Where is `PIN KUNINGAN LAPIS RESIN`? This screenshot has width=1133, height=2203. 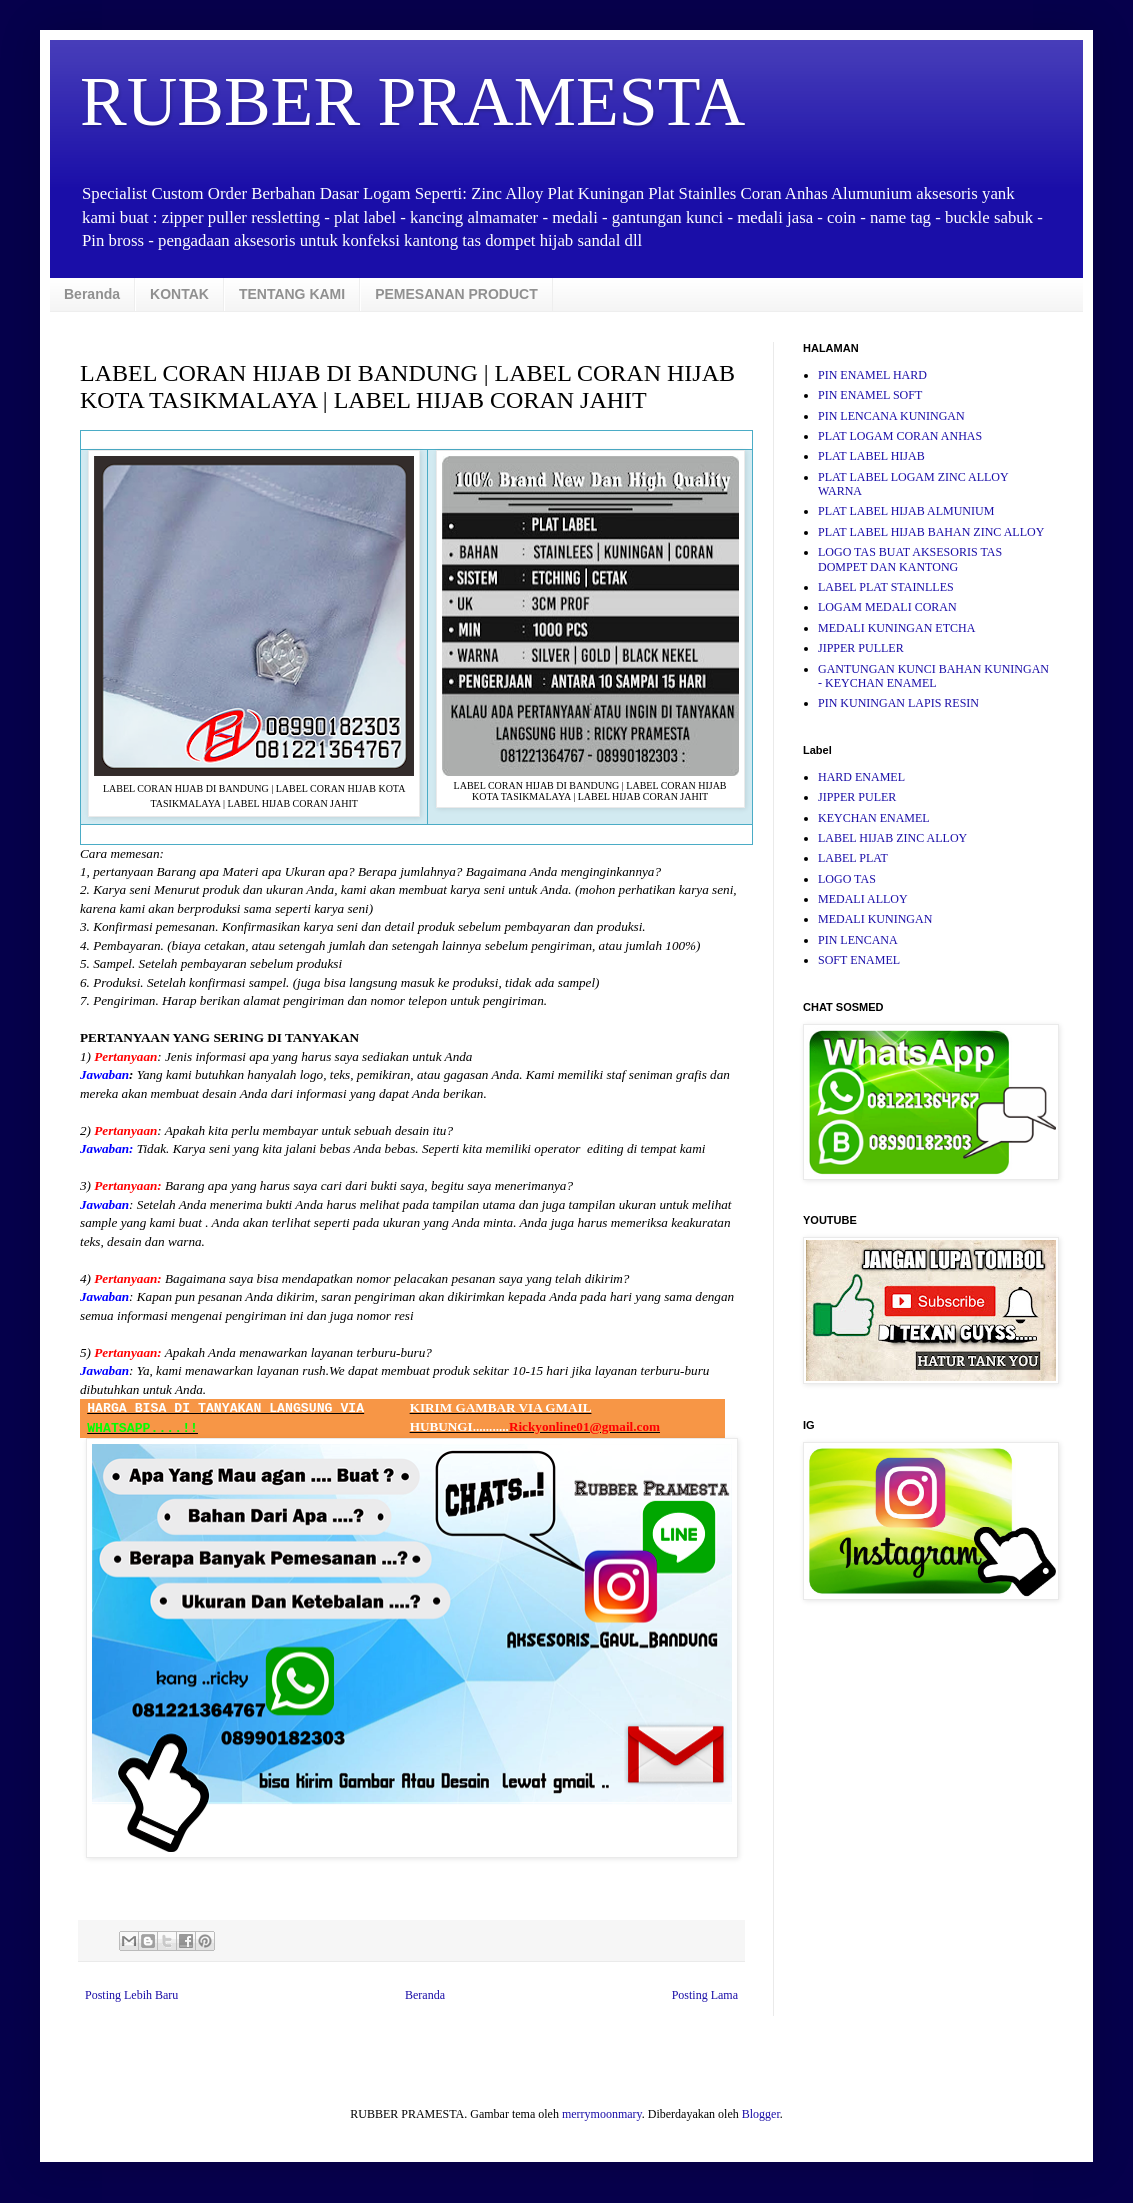 PIN KUNINGAN LAPIS RESIN is located at coordinates (898, 703).